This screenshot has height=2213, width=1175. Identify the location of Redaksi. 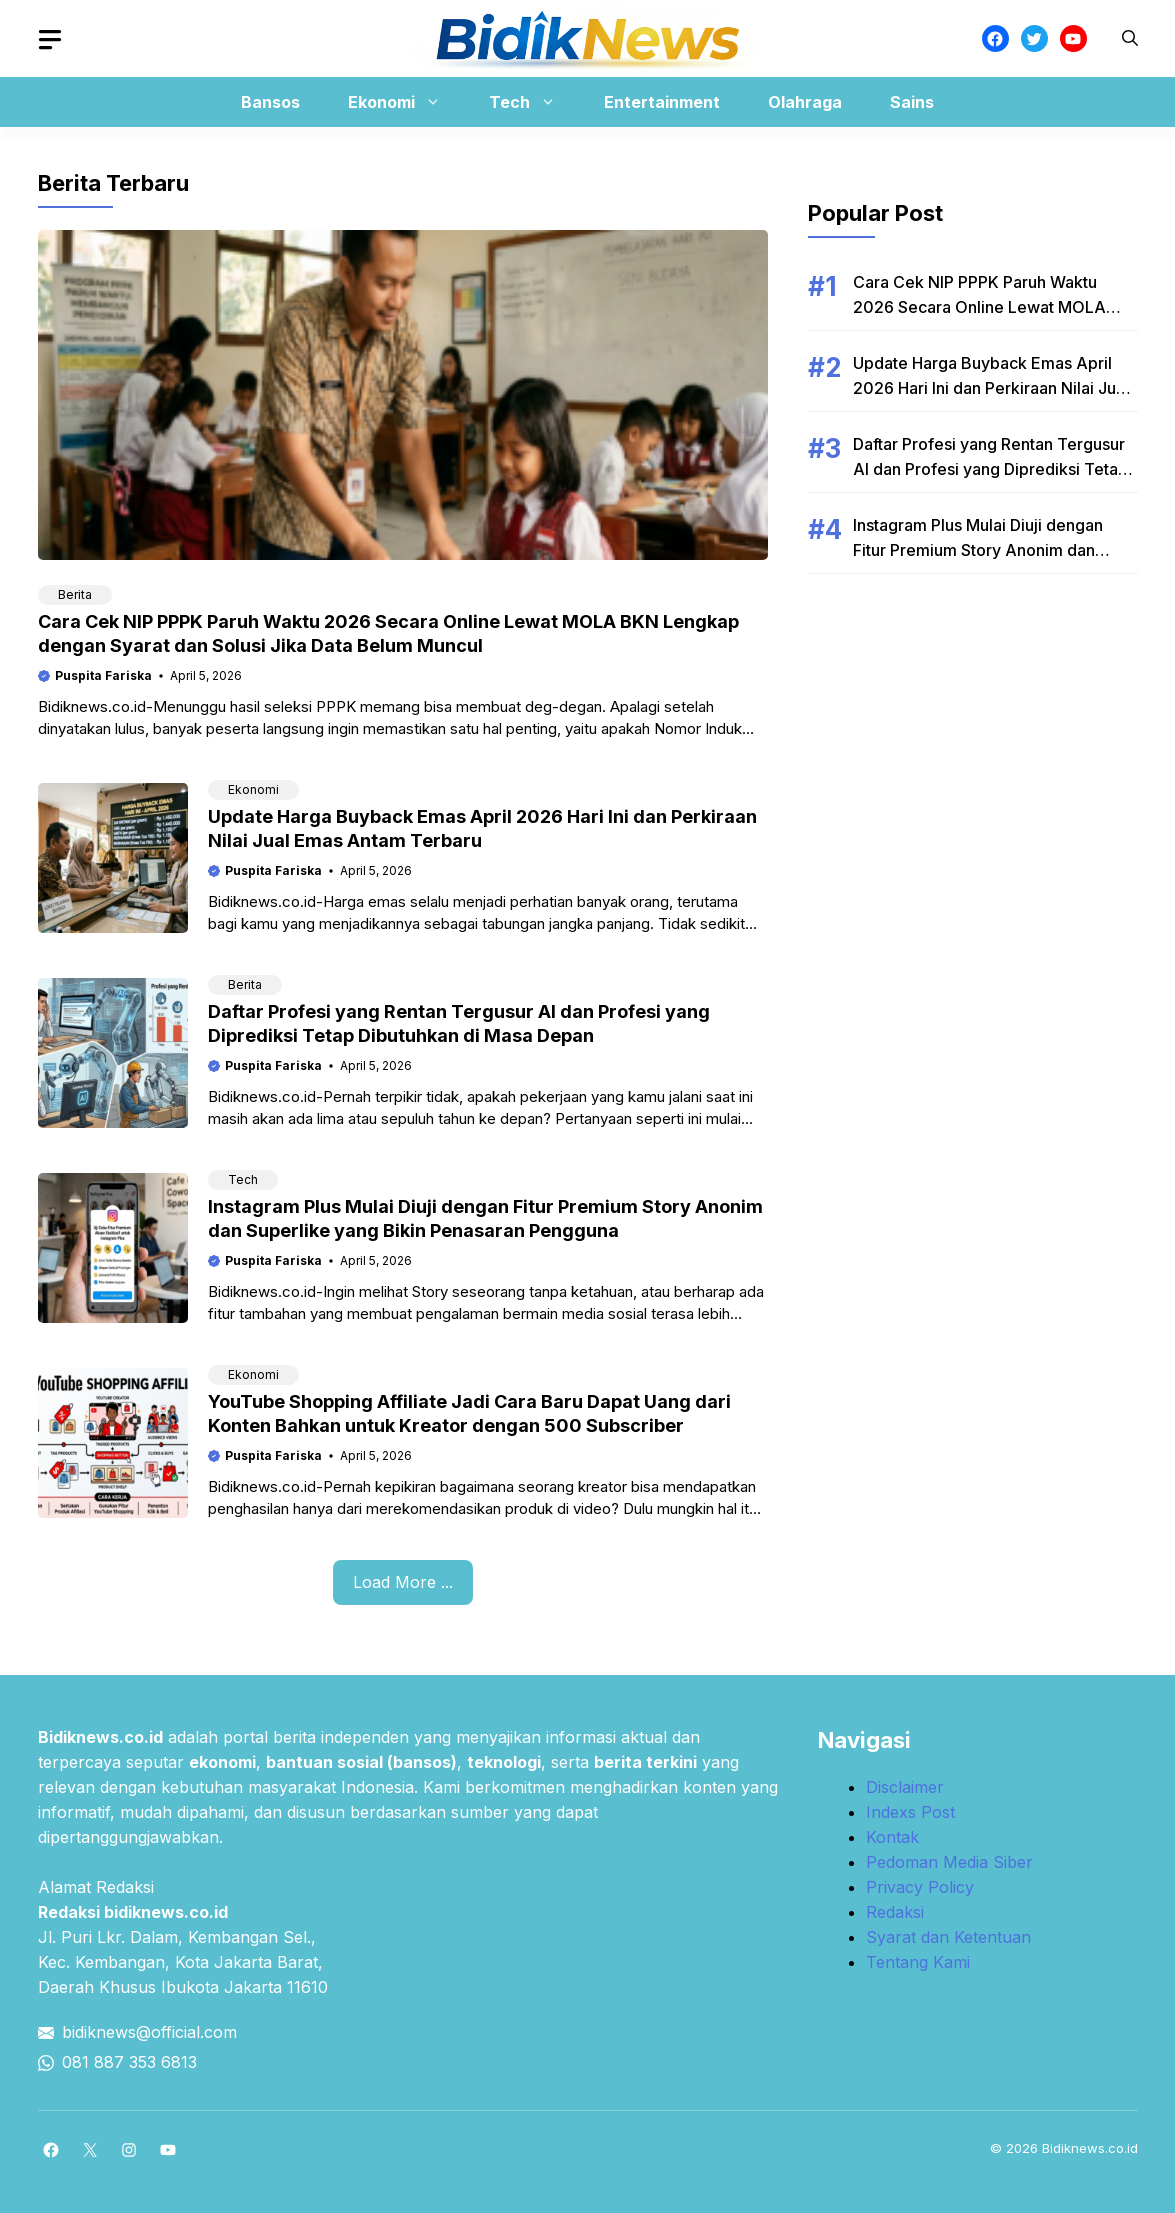
(895, 1912).